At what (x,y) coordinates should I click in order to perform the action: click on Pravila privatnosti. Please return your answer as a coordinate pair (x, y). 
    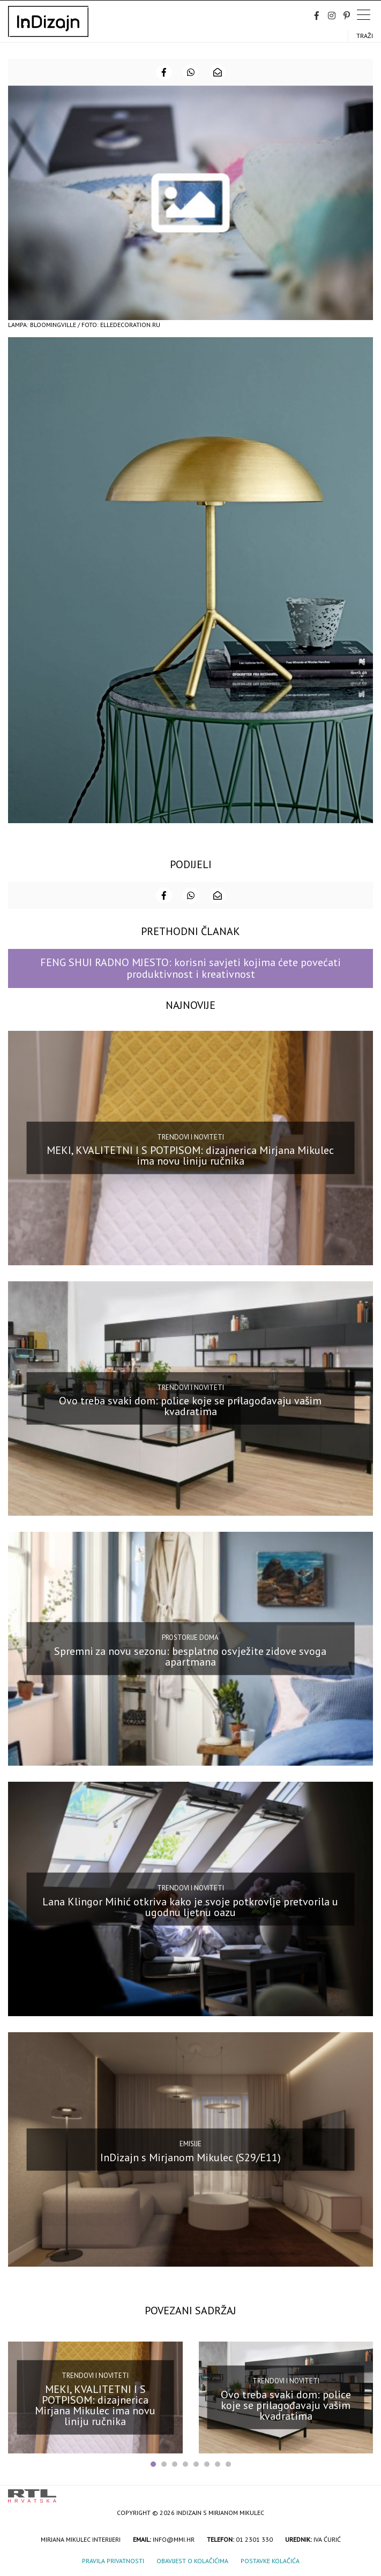
    Looking at the image, I should click on (113, 2561).